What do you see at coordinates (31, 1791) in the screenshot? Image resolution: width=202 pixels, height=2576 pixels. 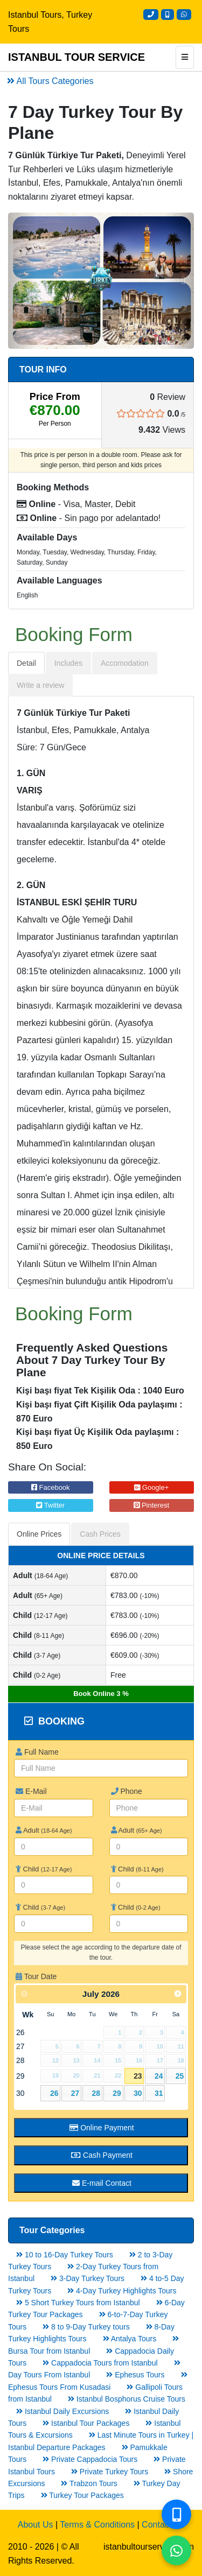 I see `E-Mail` at bounding box center [31, 1791].